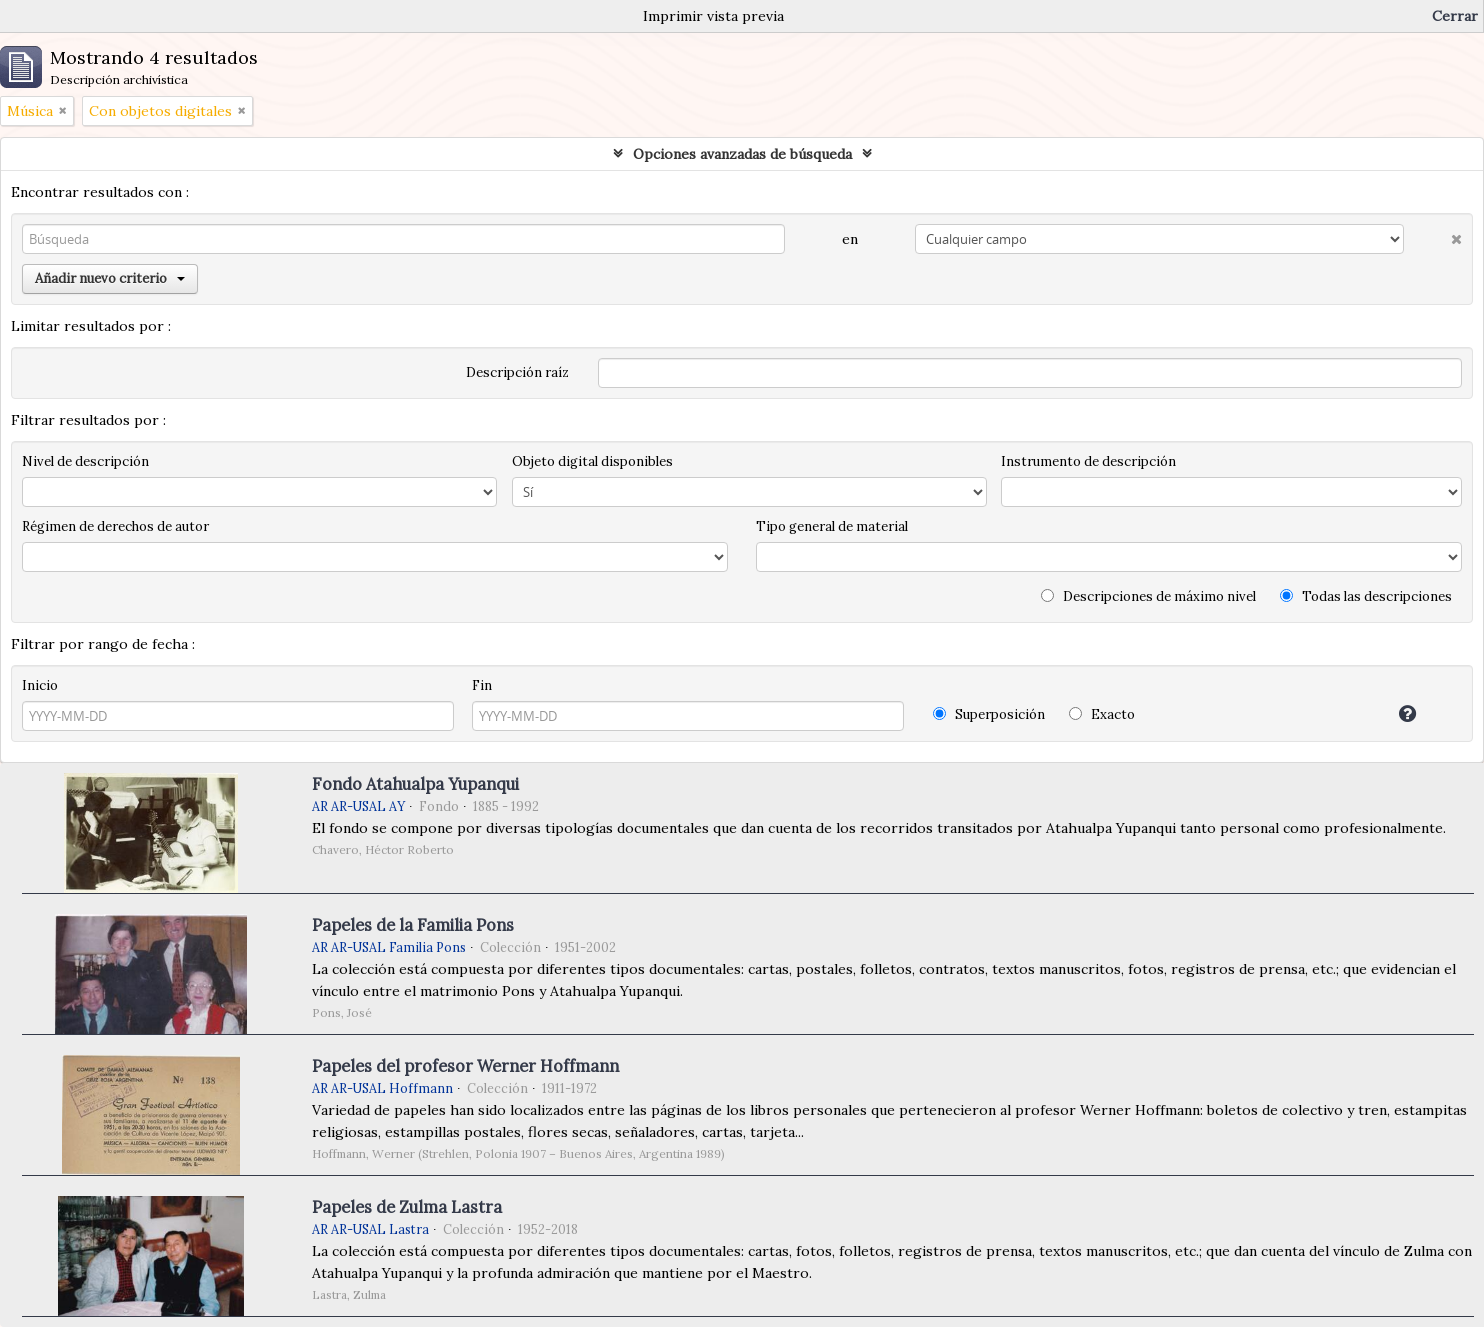  Describe the element at coordinates (85, 461) in the screenshot. I see `Nivel de descripción` at that location.